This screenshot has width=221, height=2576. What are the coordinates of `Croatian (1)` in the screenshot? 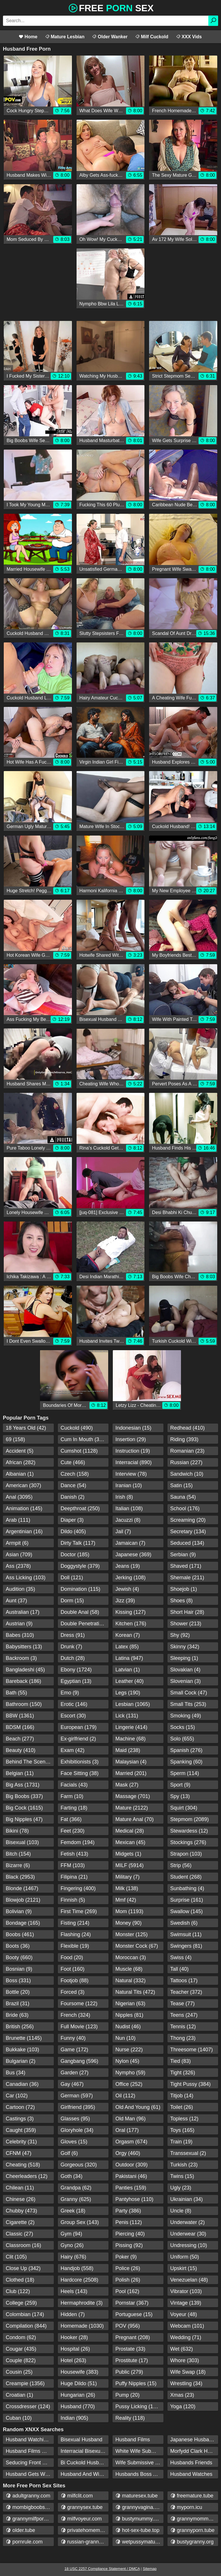 It's located at (19, 2395).